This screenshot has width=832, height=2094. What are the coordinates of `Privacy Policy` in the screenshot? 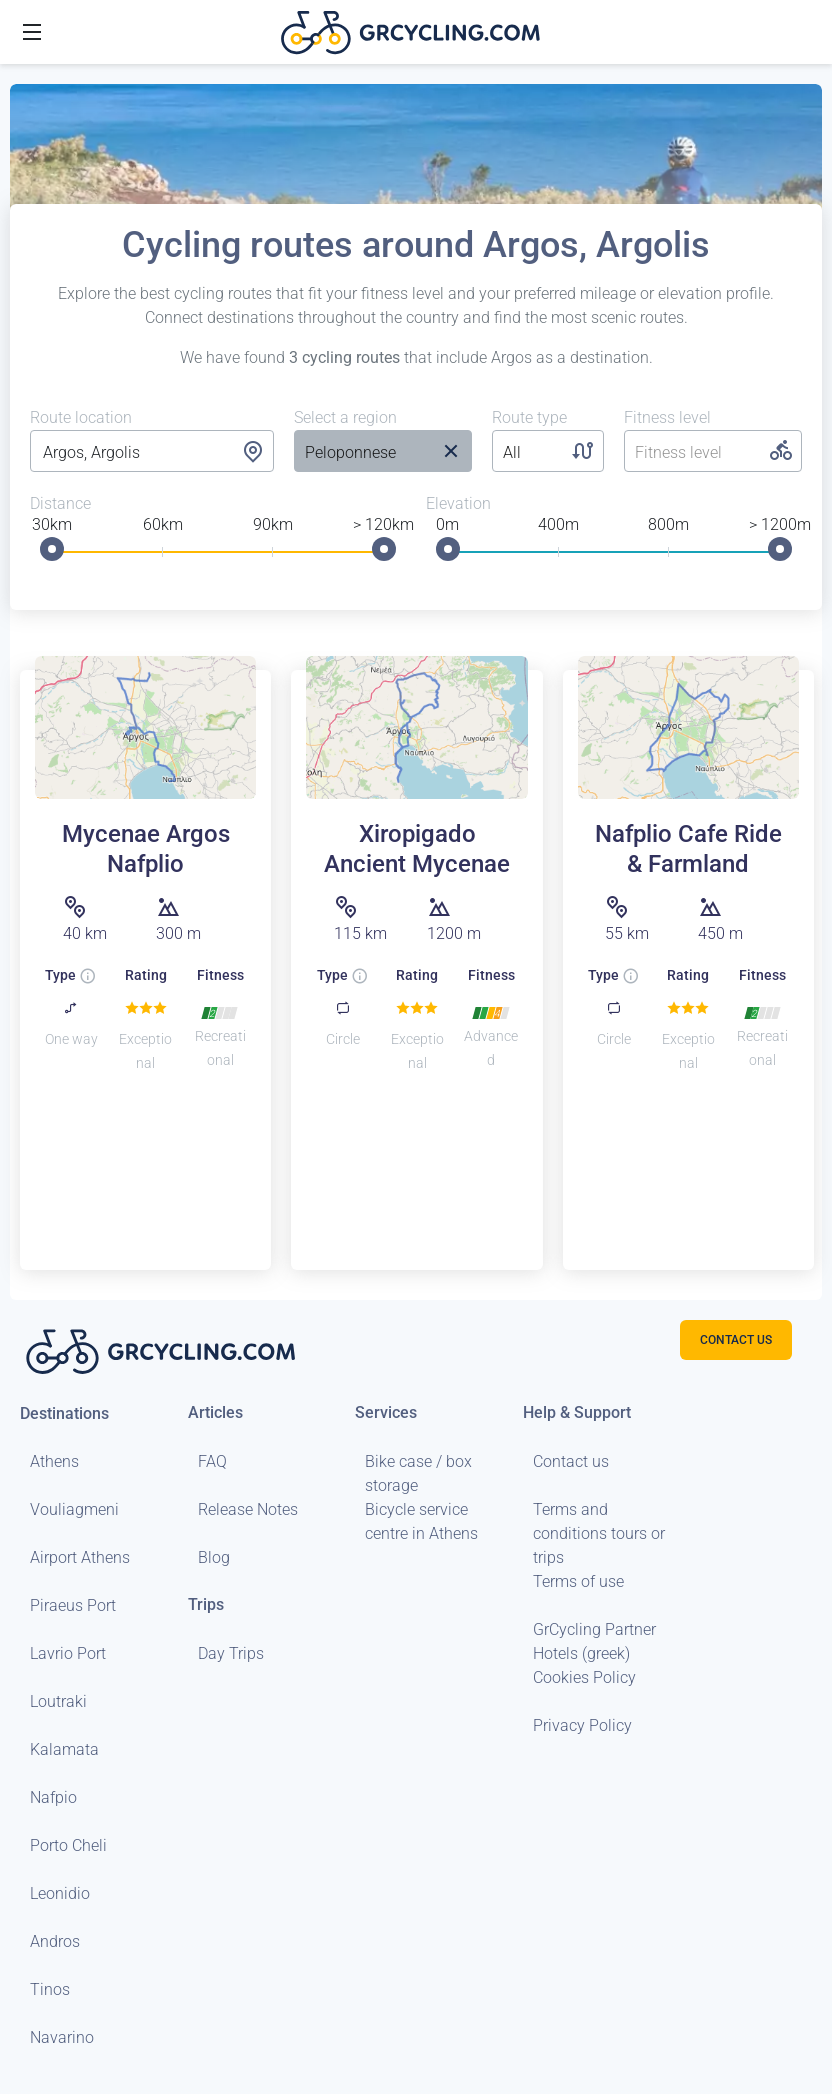 It's located at (582, 1725).